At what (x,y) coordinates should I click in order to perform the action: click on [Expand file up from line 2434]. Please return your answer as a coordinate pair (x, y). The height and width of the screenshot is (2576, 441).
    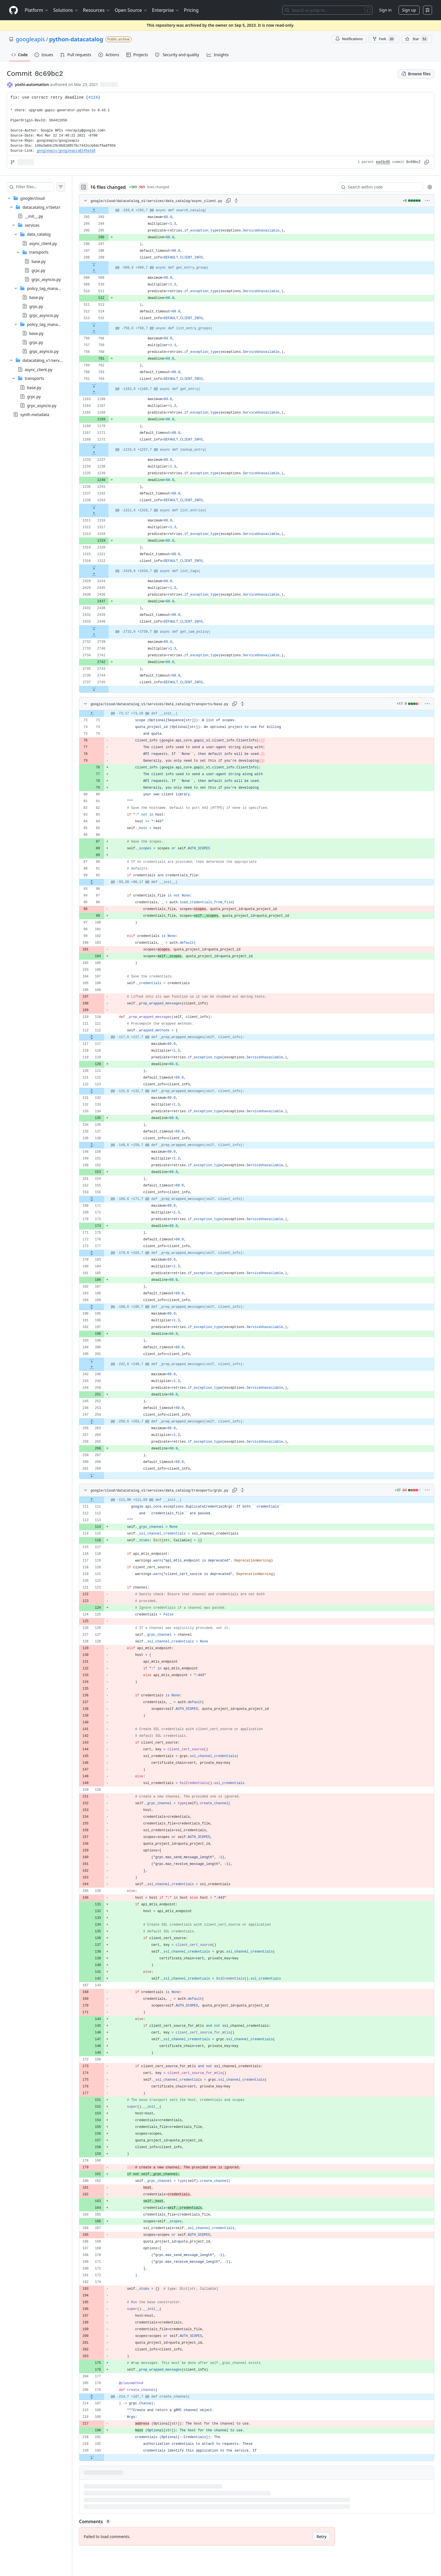
    Looking at the image, I should click on (105, 574).